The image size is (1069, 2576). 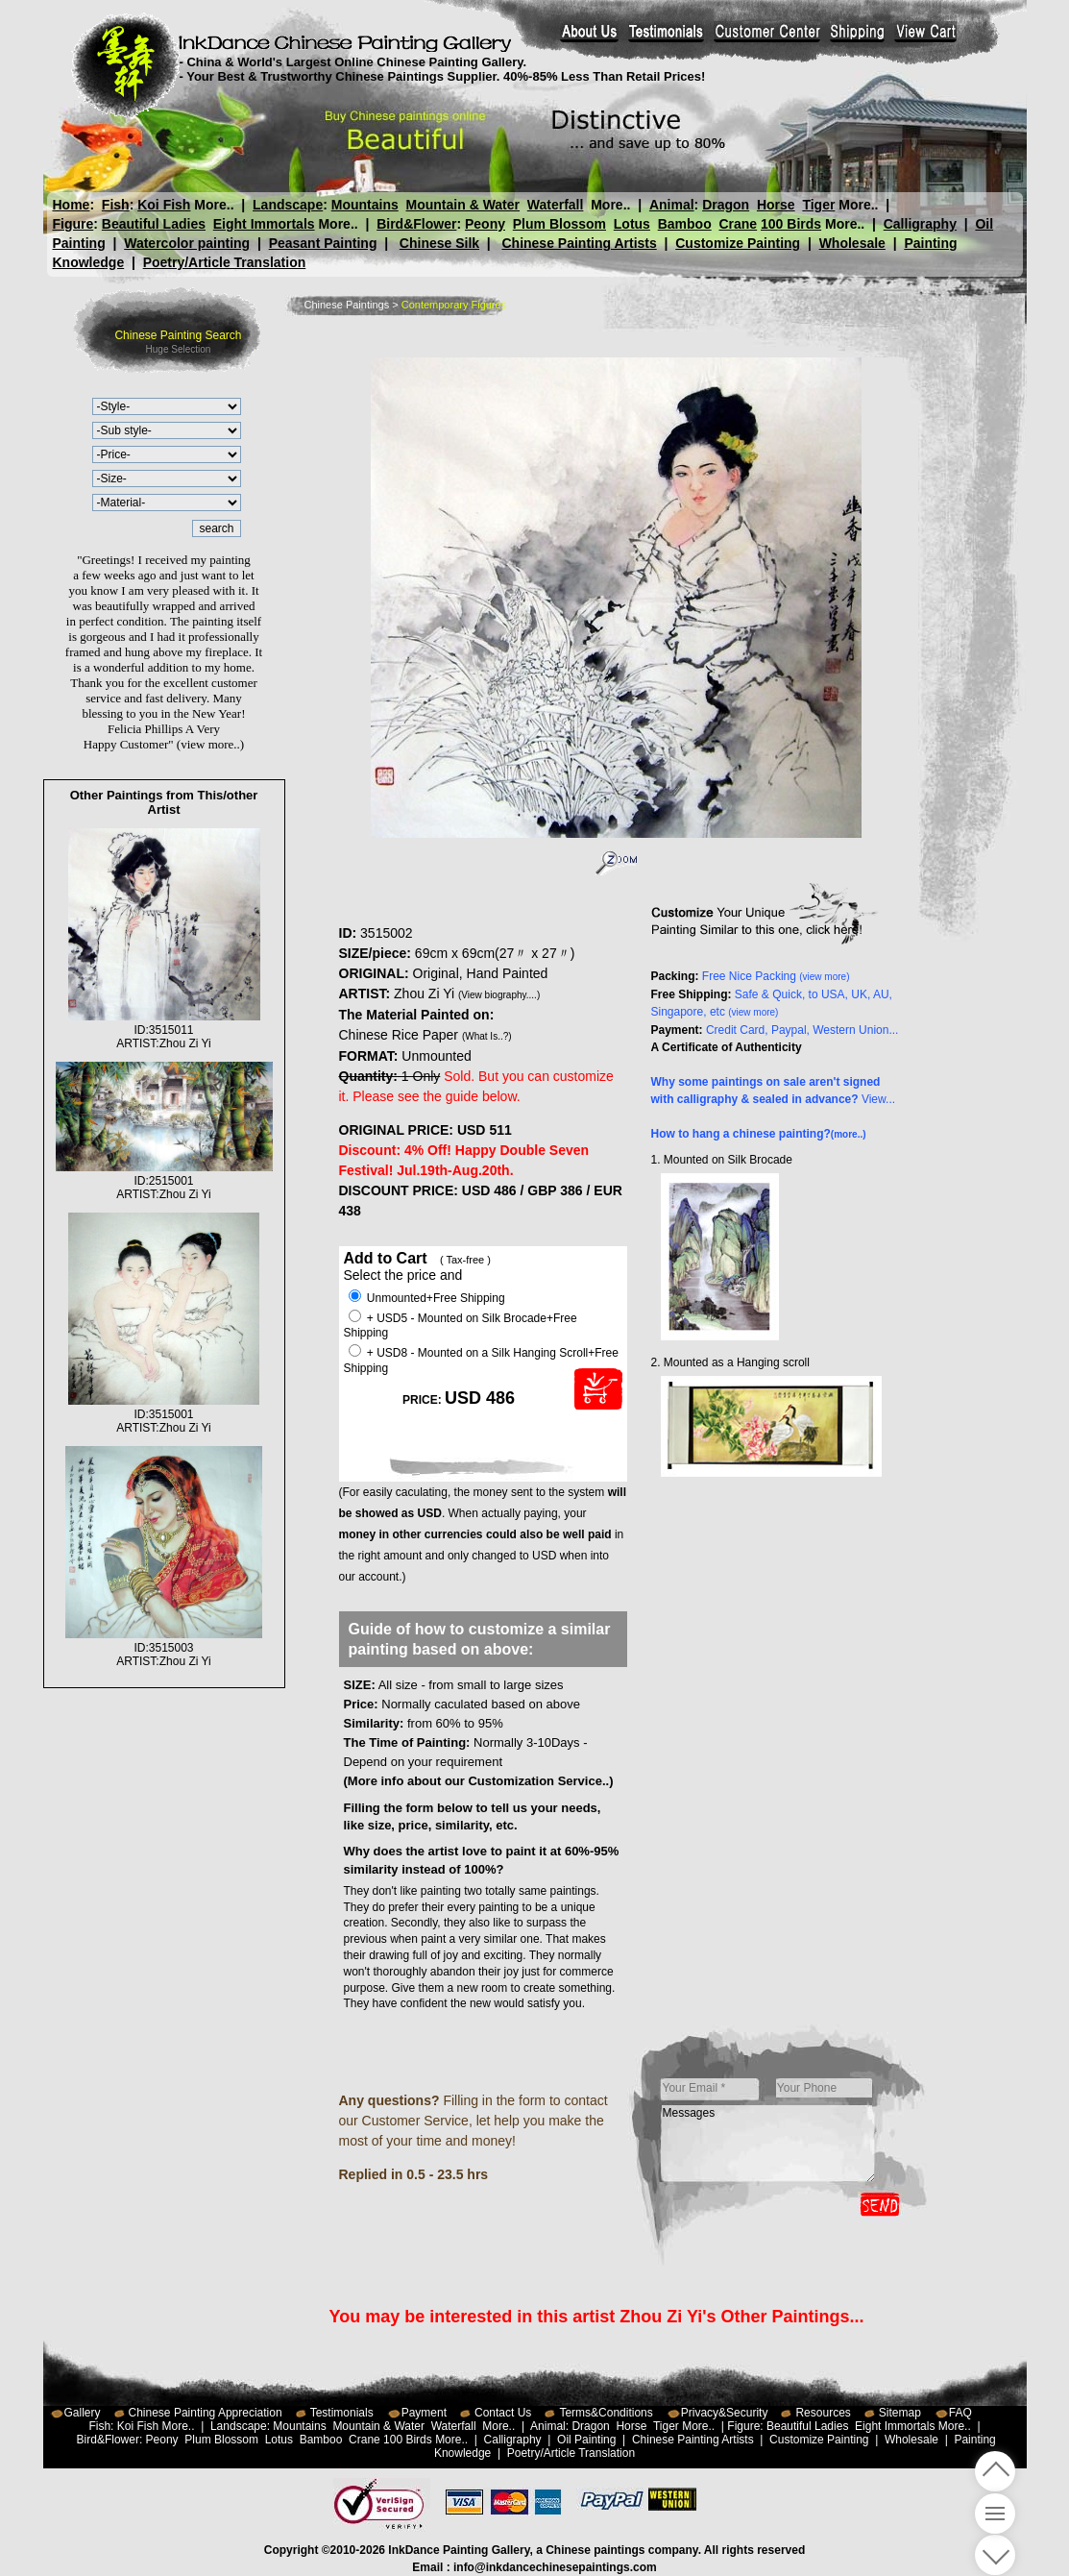 What do you see at coordinates (187, 243) in the screenshot?
I see `Watercolor painting` at bounding box center [187, 243].